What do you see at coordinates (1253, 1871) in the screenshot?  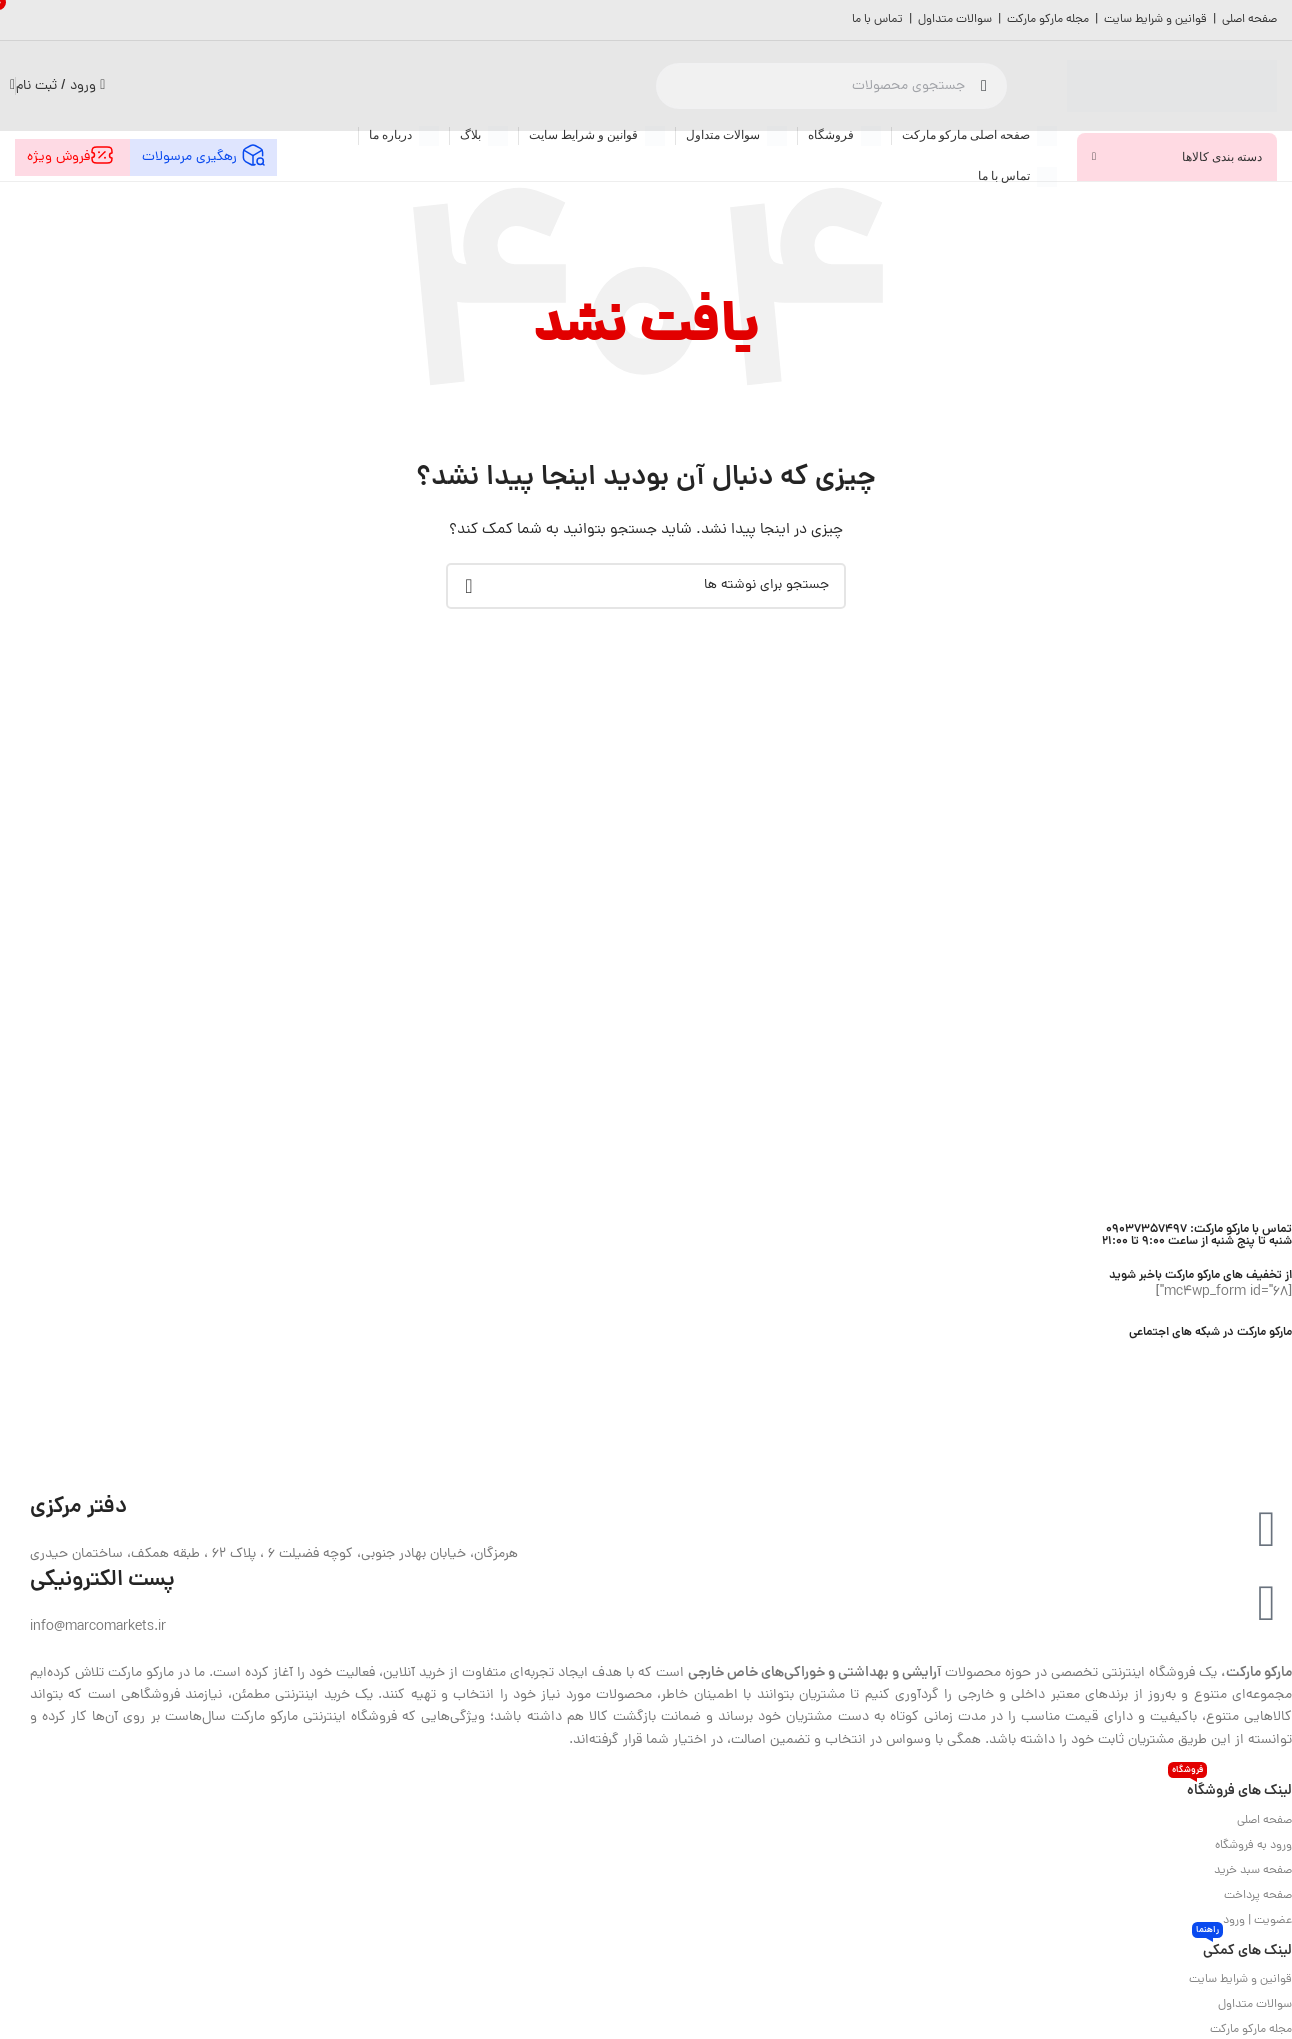 I see `صفحه سبد خرید` at bounding box center [1253, 1871].